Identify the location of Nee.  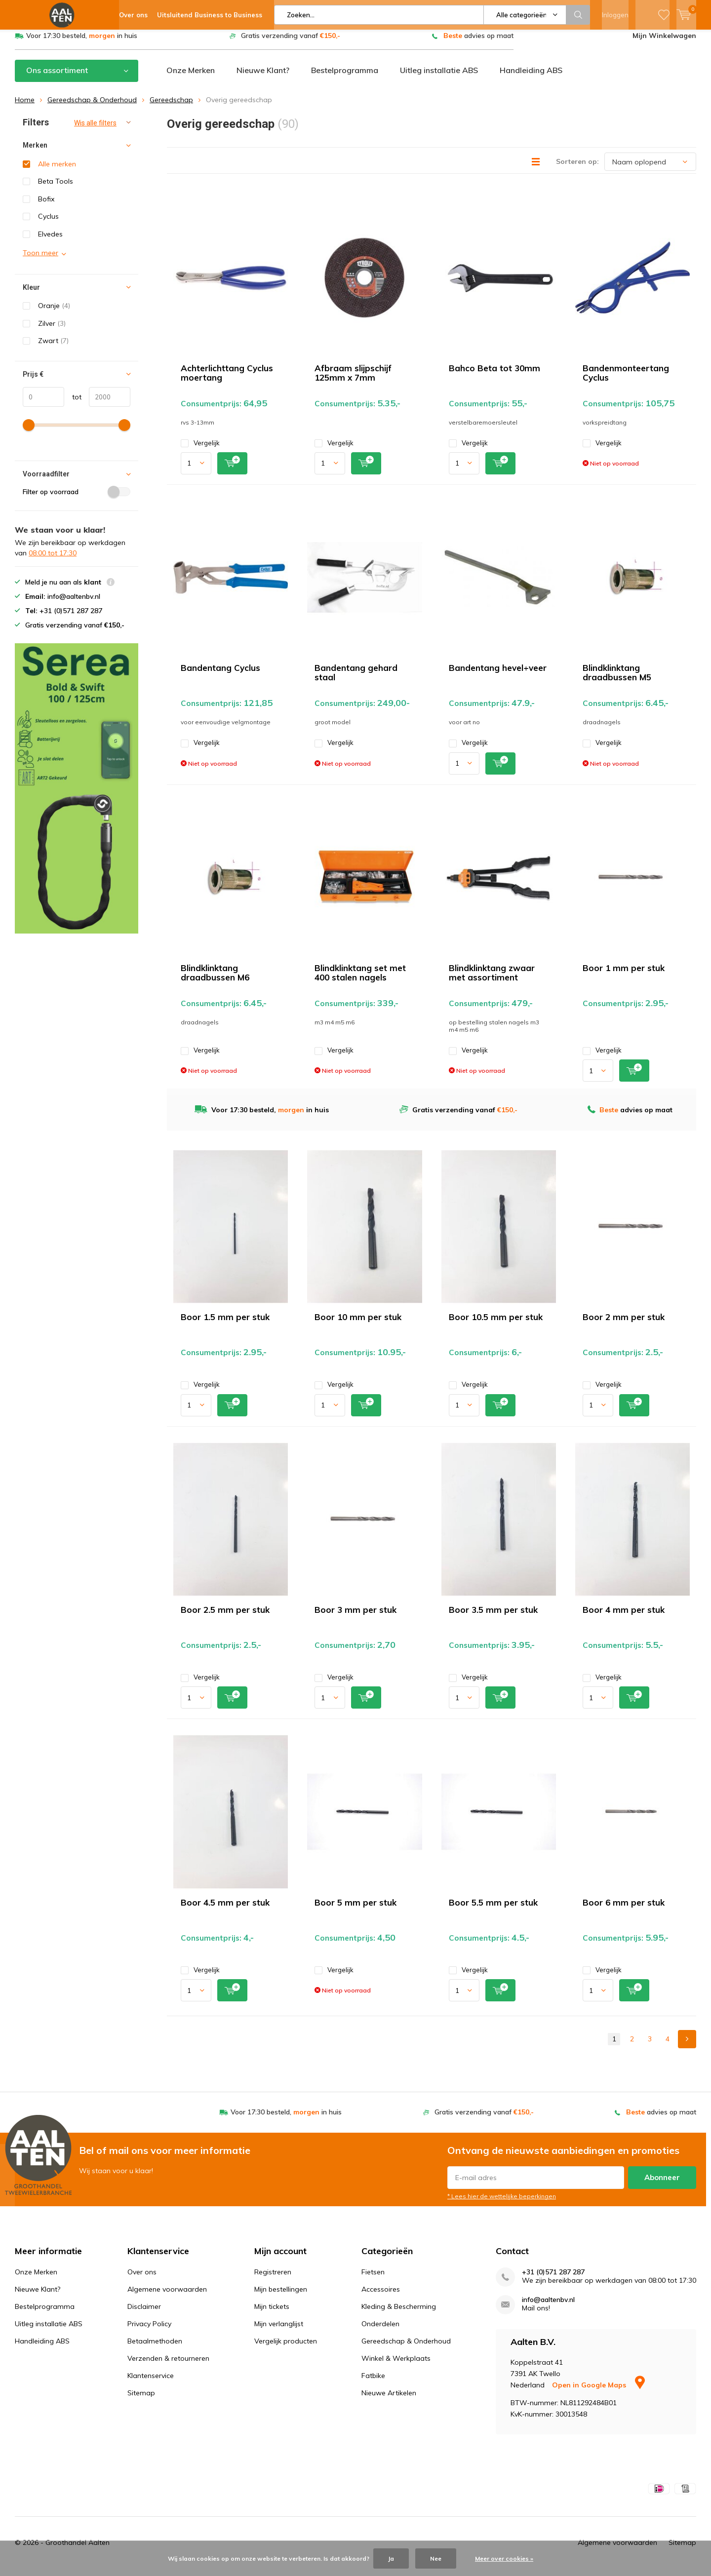
(435, 2558).